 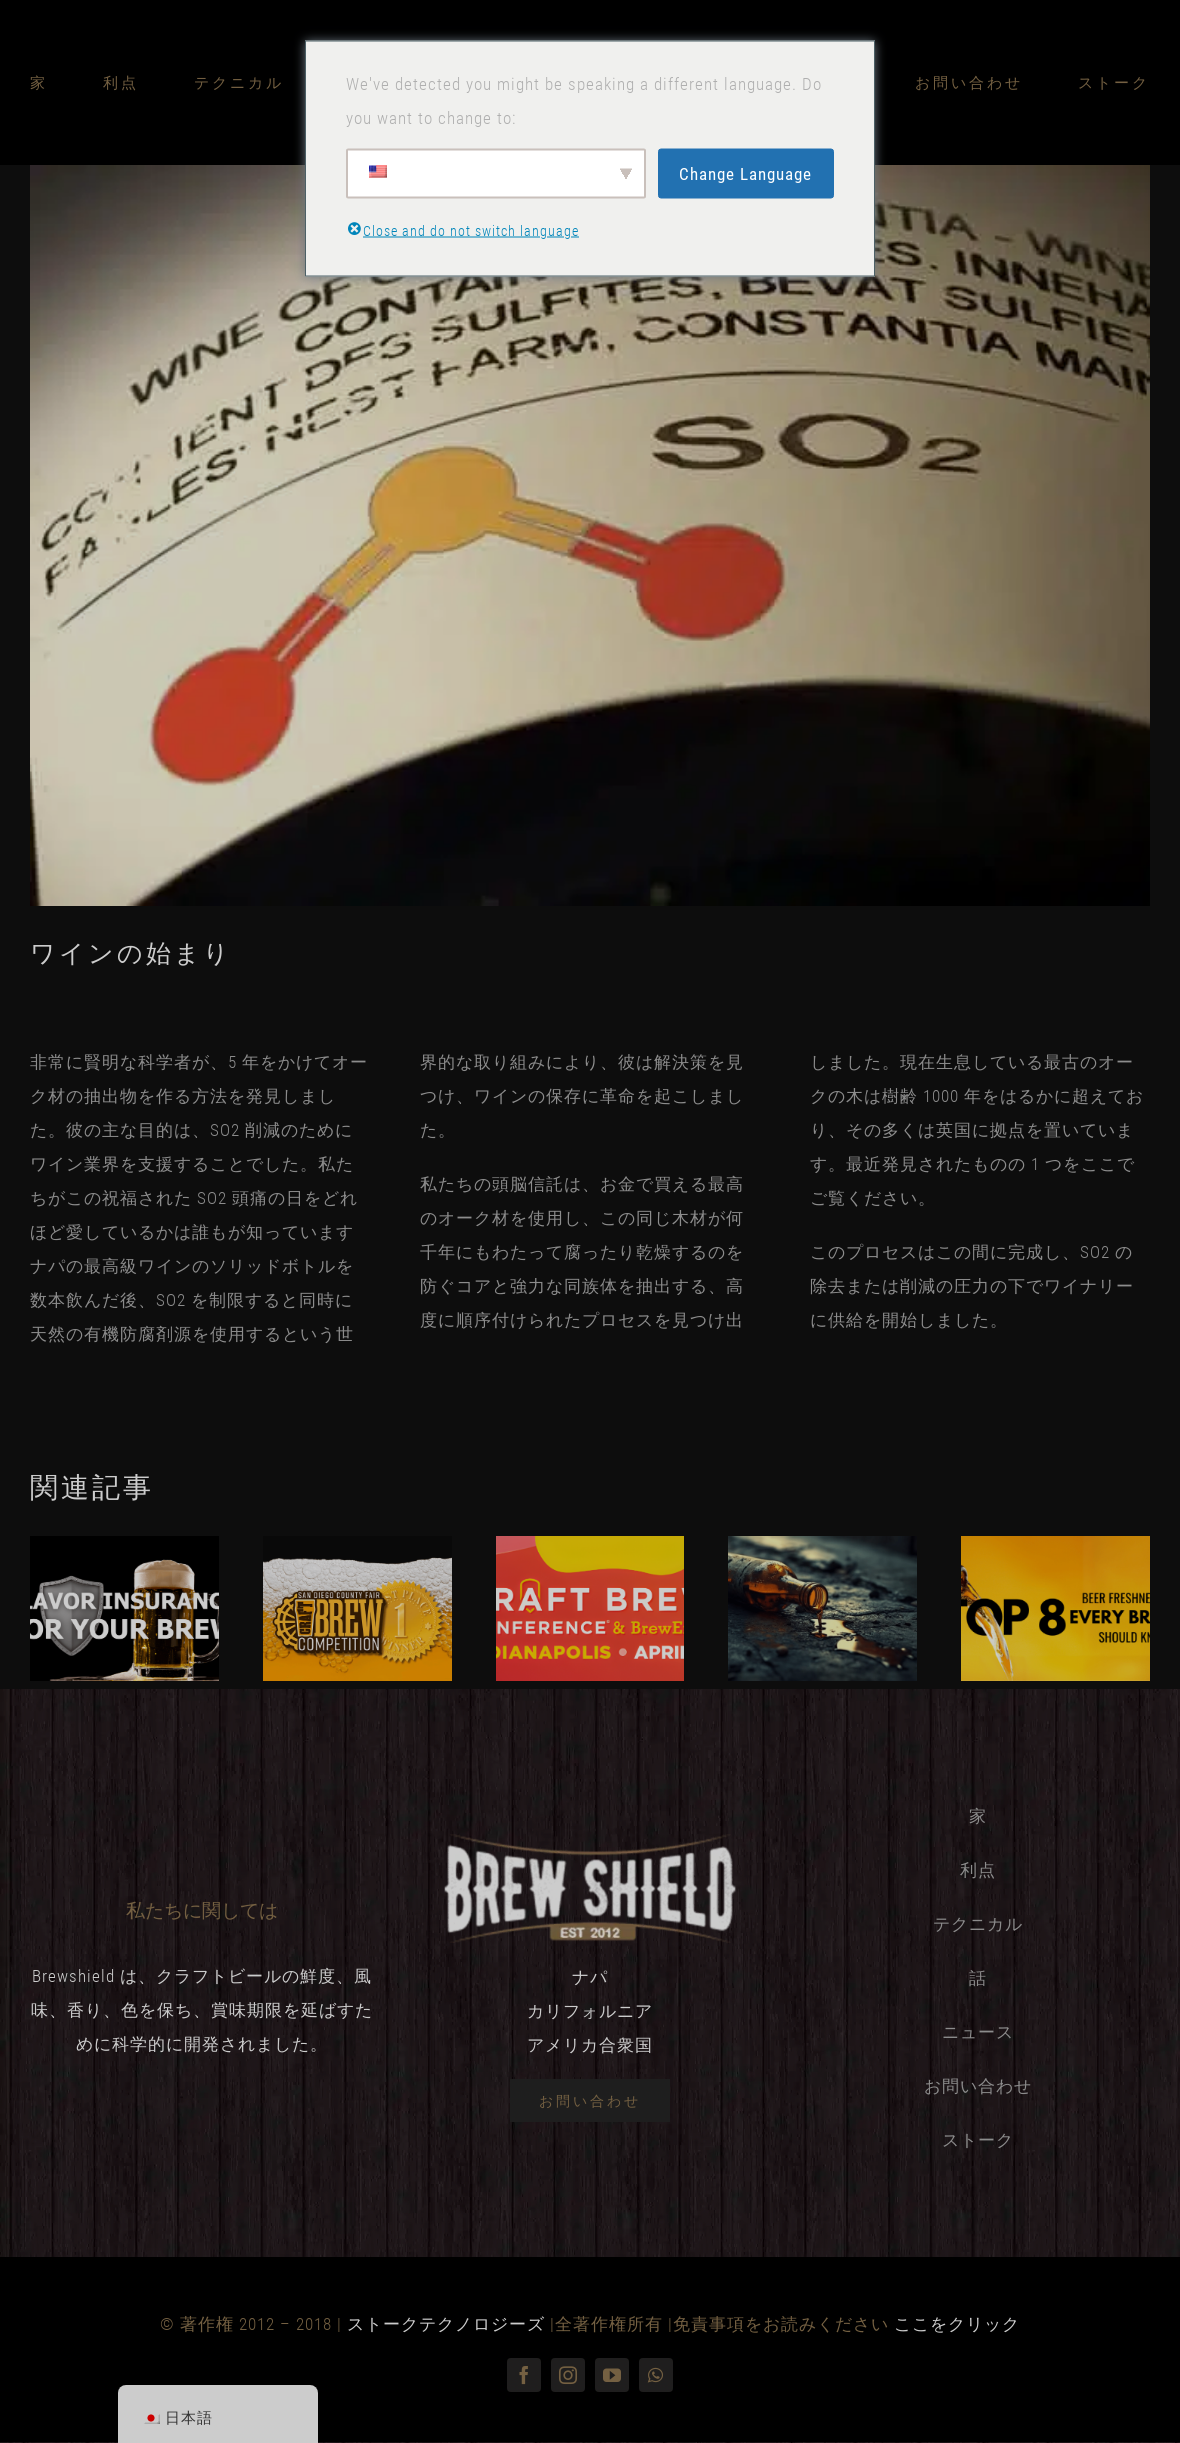 What do you see at coordinates (446, 2324) in the screenshot?
I see `ストークテクノロジーズ` at bounding box center [446, 2324].